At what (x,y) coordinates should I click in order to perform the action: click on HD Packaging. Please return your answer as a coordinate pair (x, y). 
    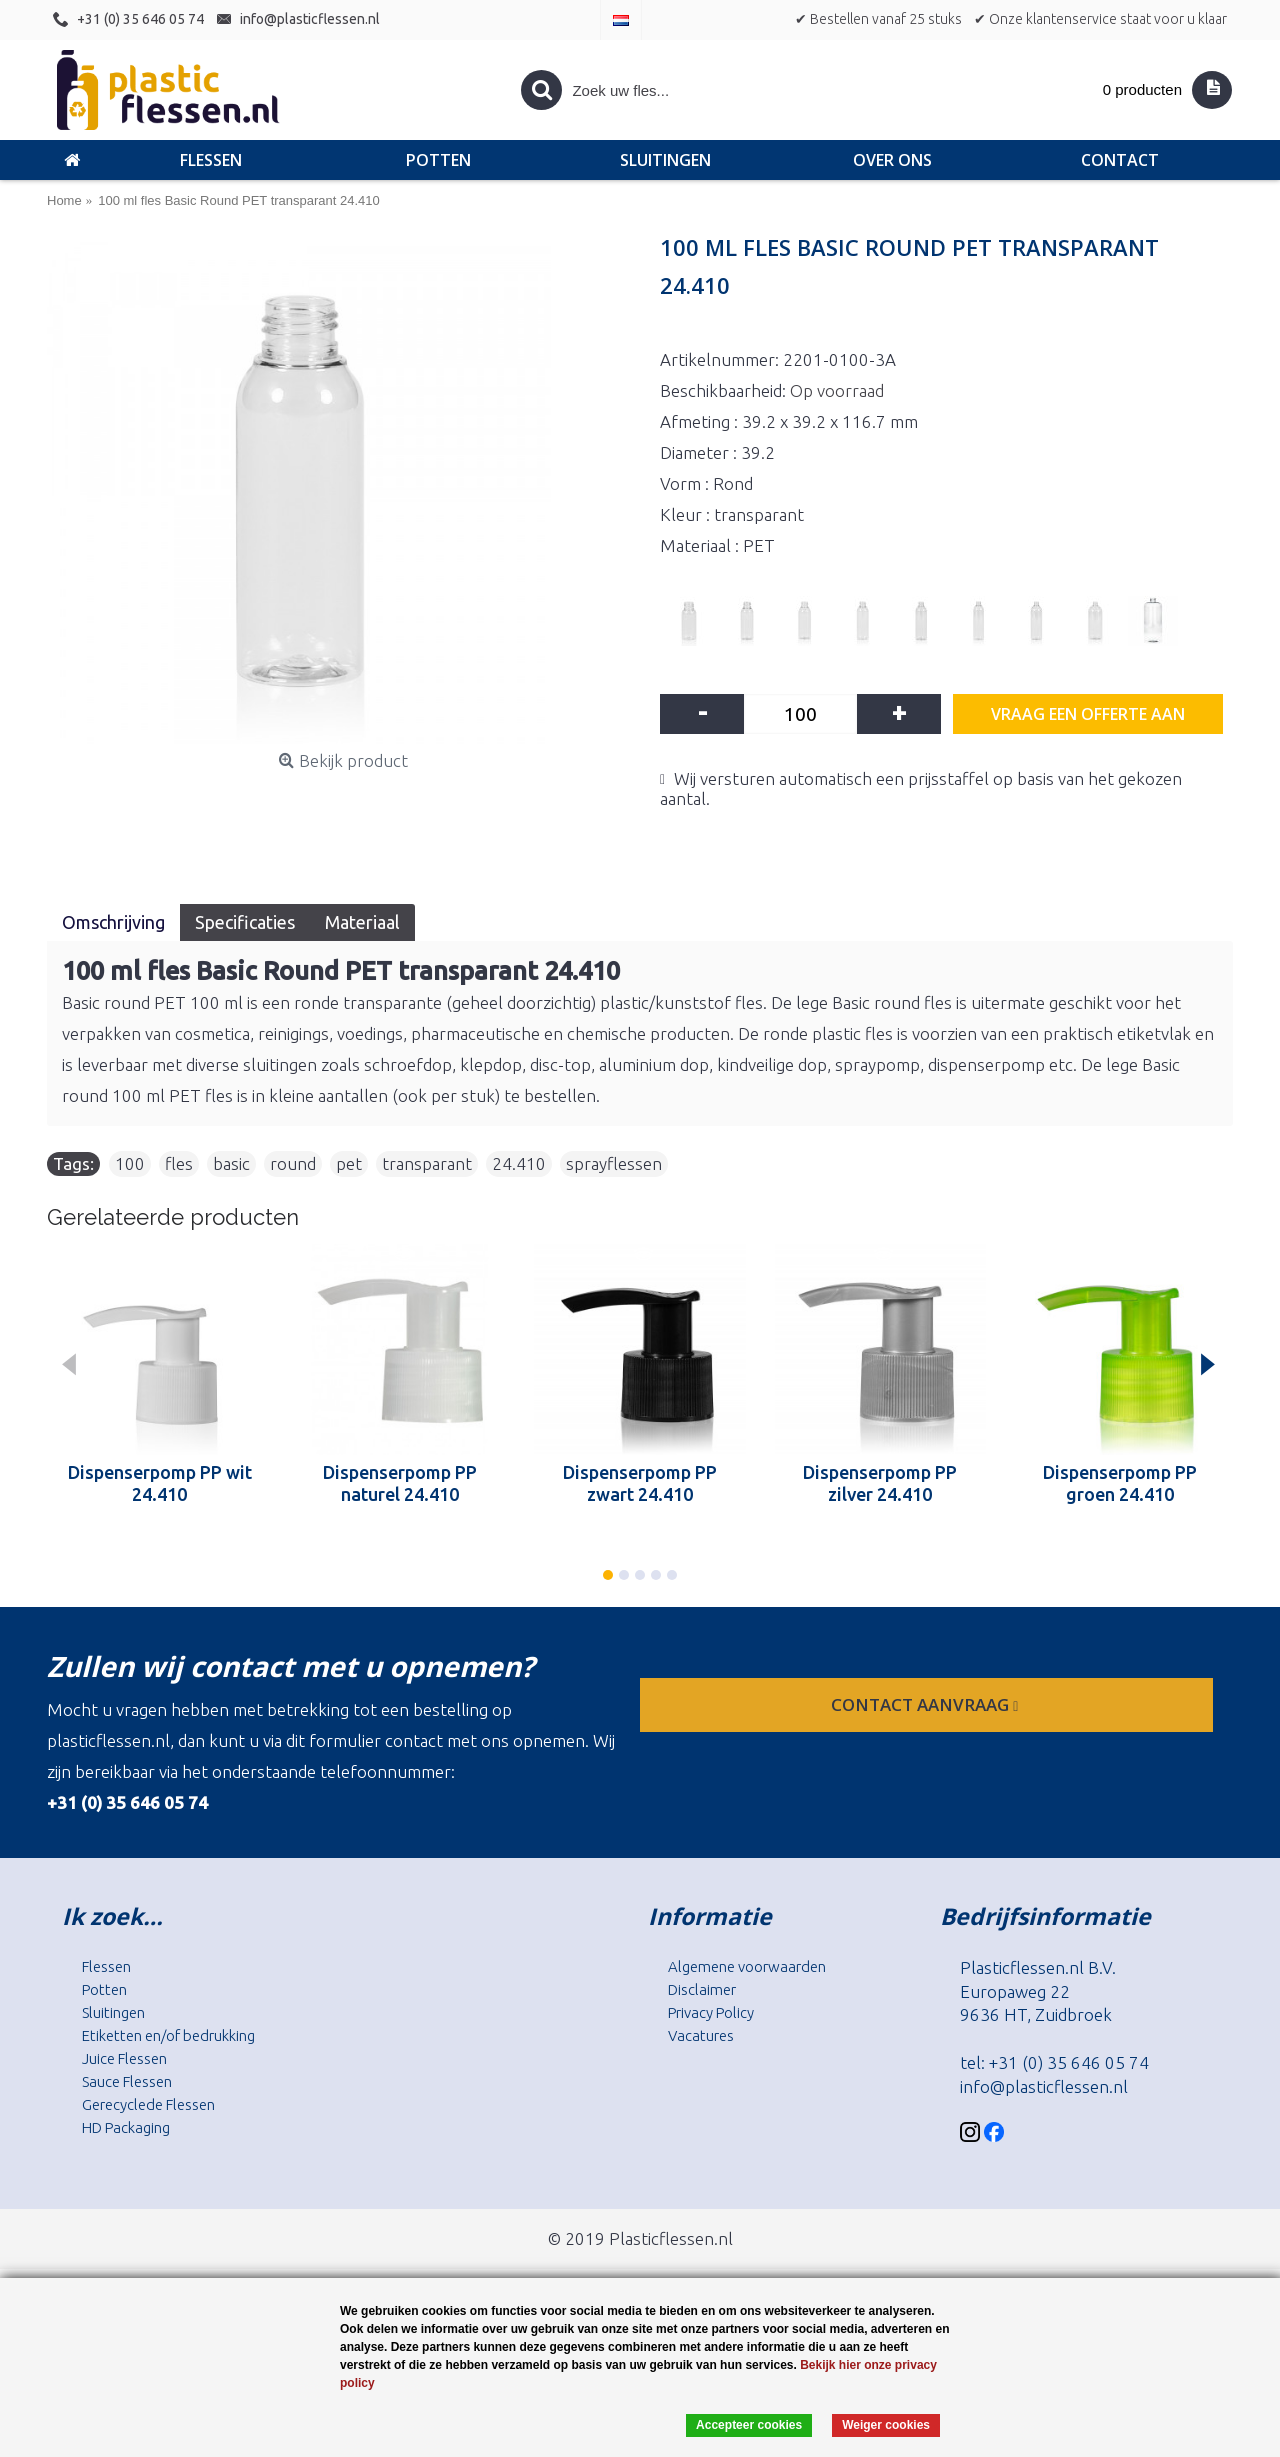
    Looking at the image, I should click on (126, 2127).